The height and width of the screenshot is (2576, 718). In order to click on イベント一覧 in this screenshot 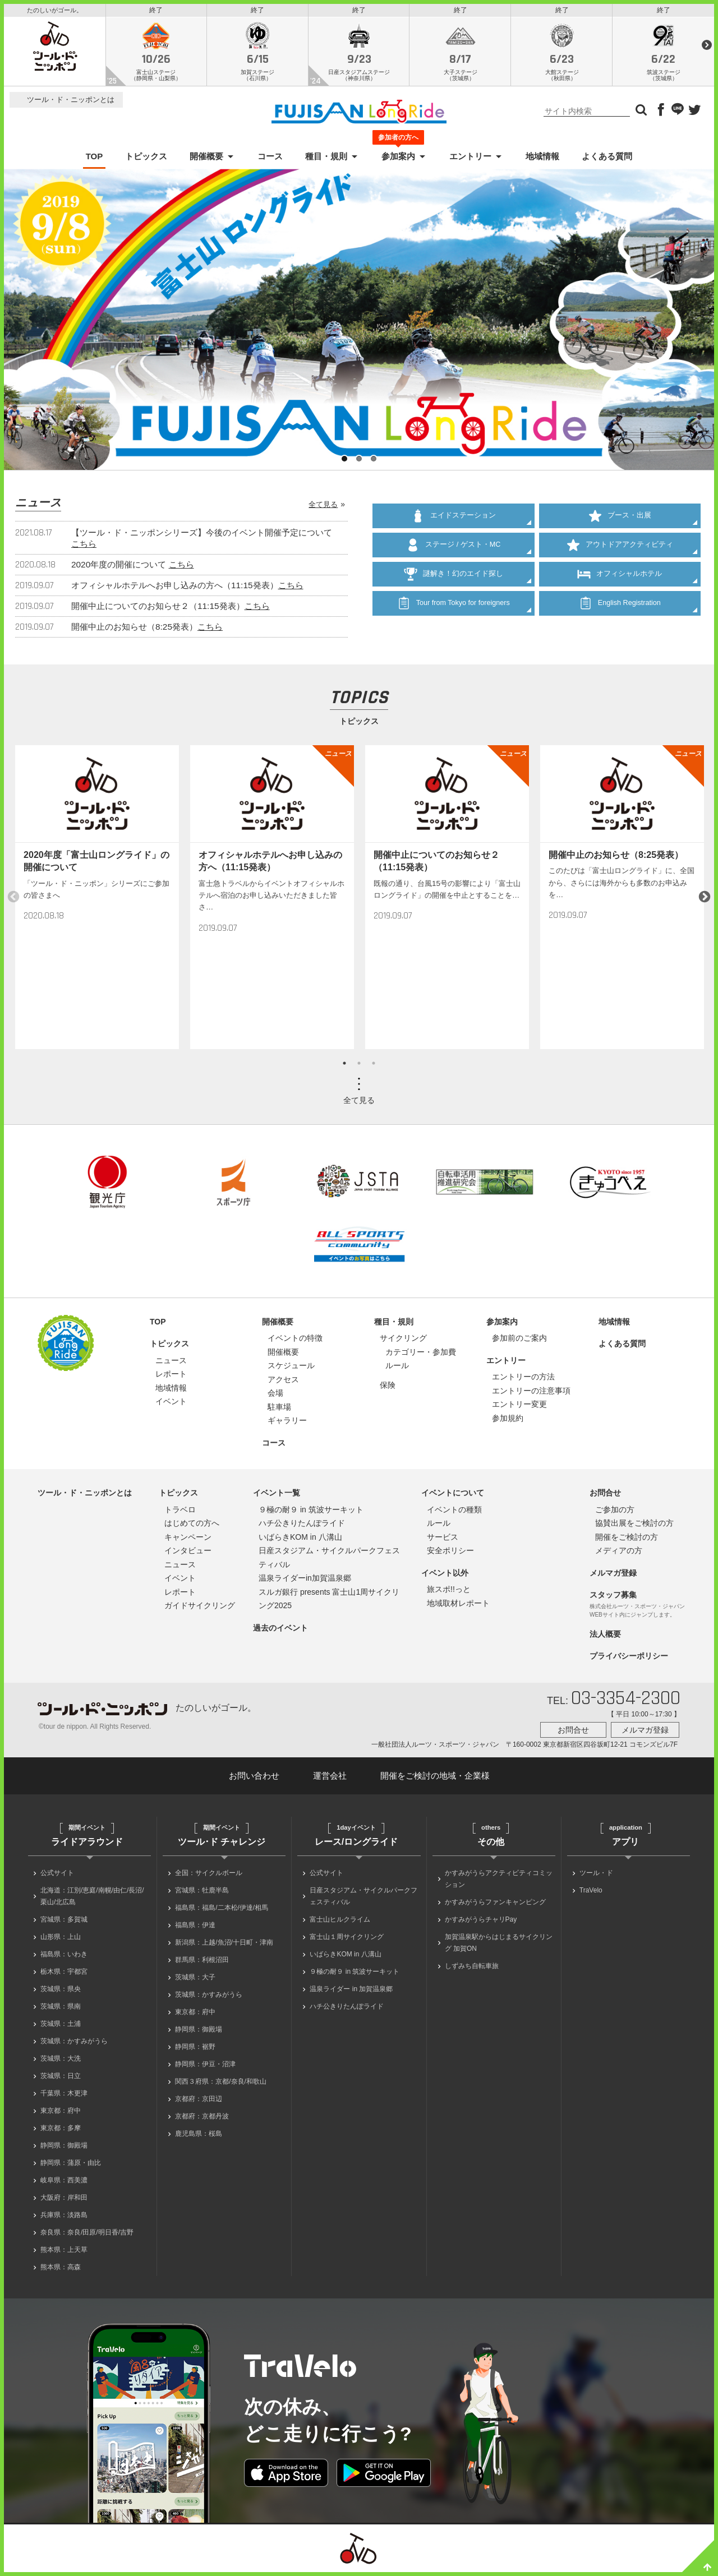, I will do `click(276, 1496)`.